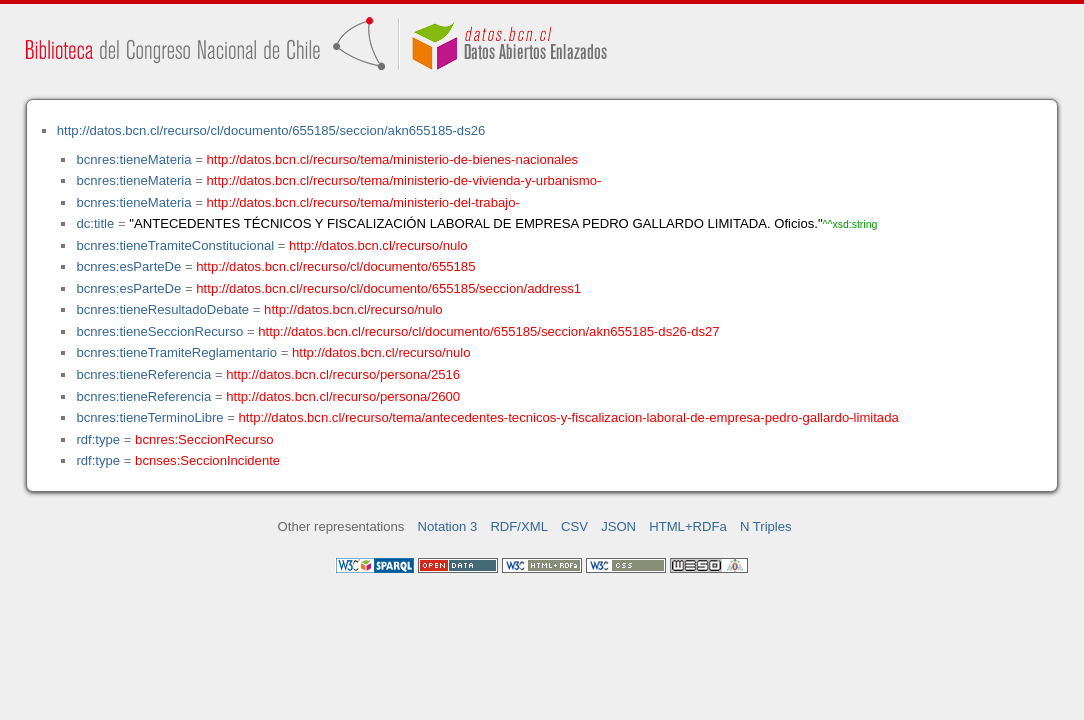 This screenshot has width=1084, height=720. I want to click on http://datos.bcn.cl/recurso/cl/documento/655185/seccion/akn655185-ds26-ds27, so click(488, 331).